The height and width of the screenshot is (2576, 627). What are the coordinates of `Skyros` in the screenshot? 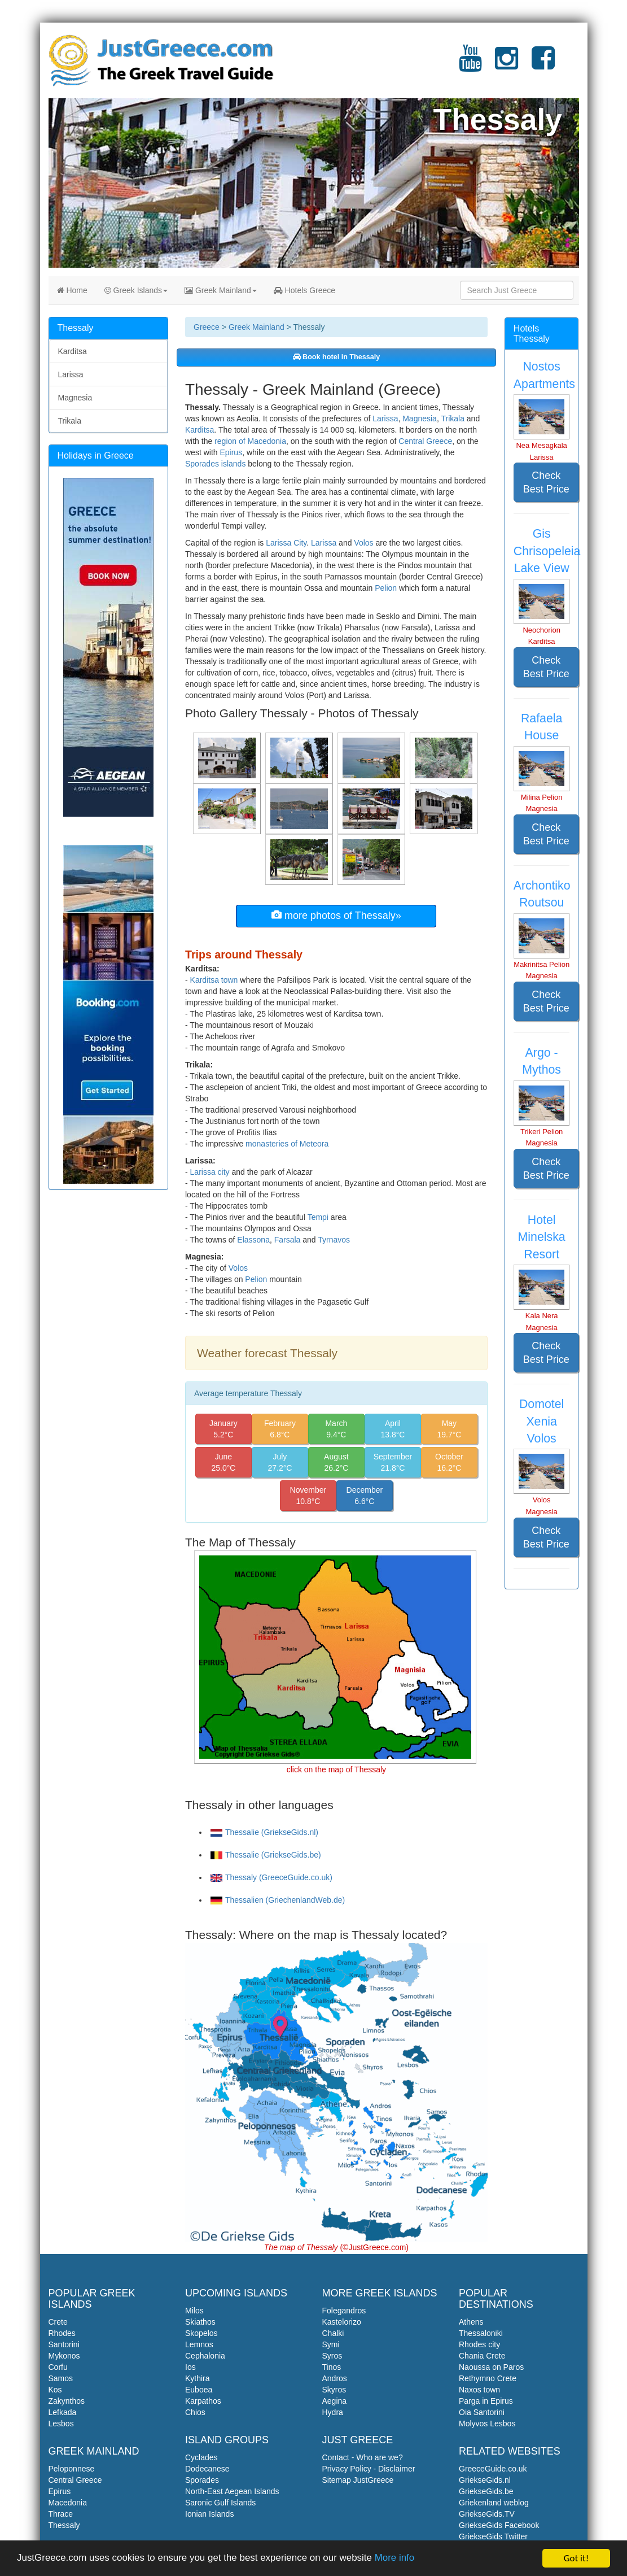 It's located at (334, 2389).